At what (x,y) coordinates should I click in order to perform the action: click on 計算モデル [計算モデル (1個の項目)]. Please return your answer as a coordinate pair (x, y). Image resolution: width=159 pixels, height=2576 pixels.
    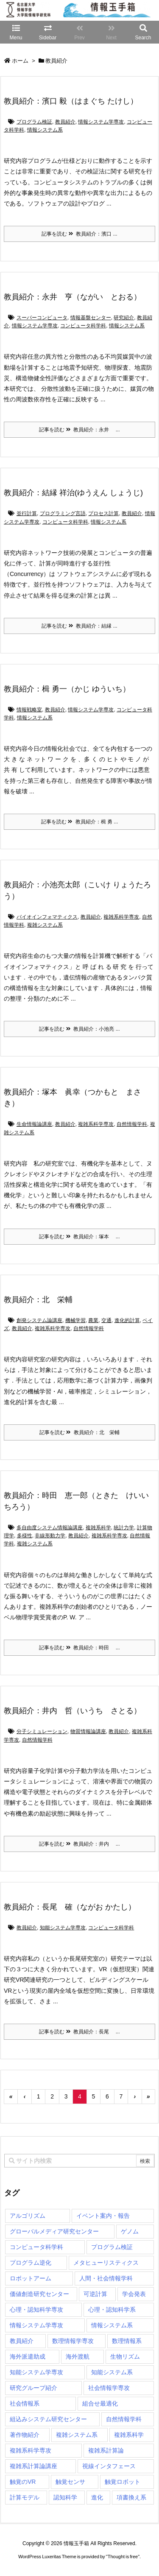
    Looking at the image, I should click on (24, 2497).